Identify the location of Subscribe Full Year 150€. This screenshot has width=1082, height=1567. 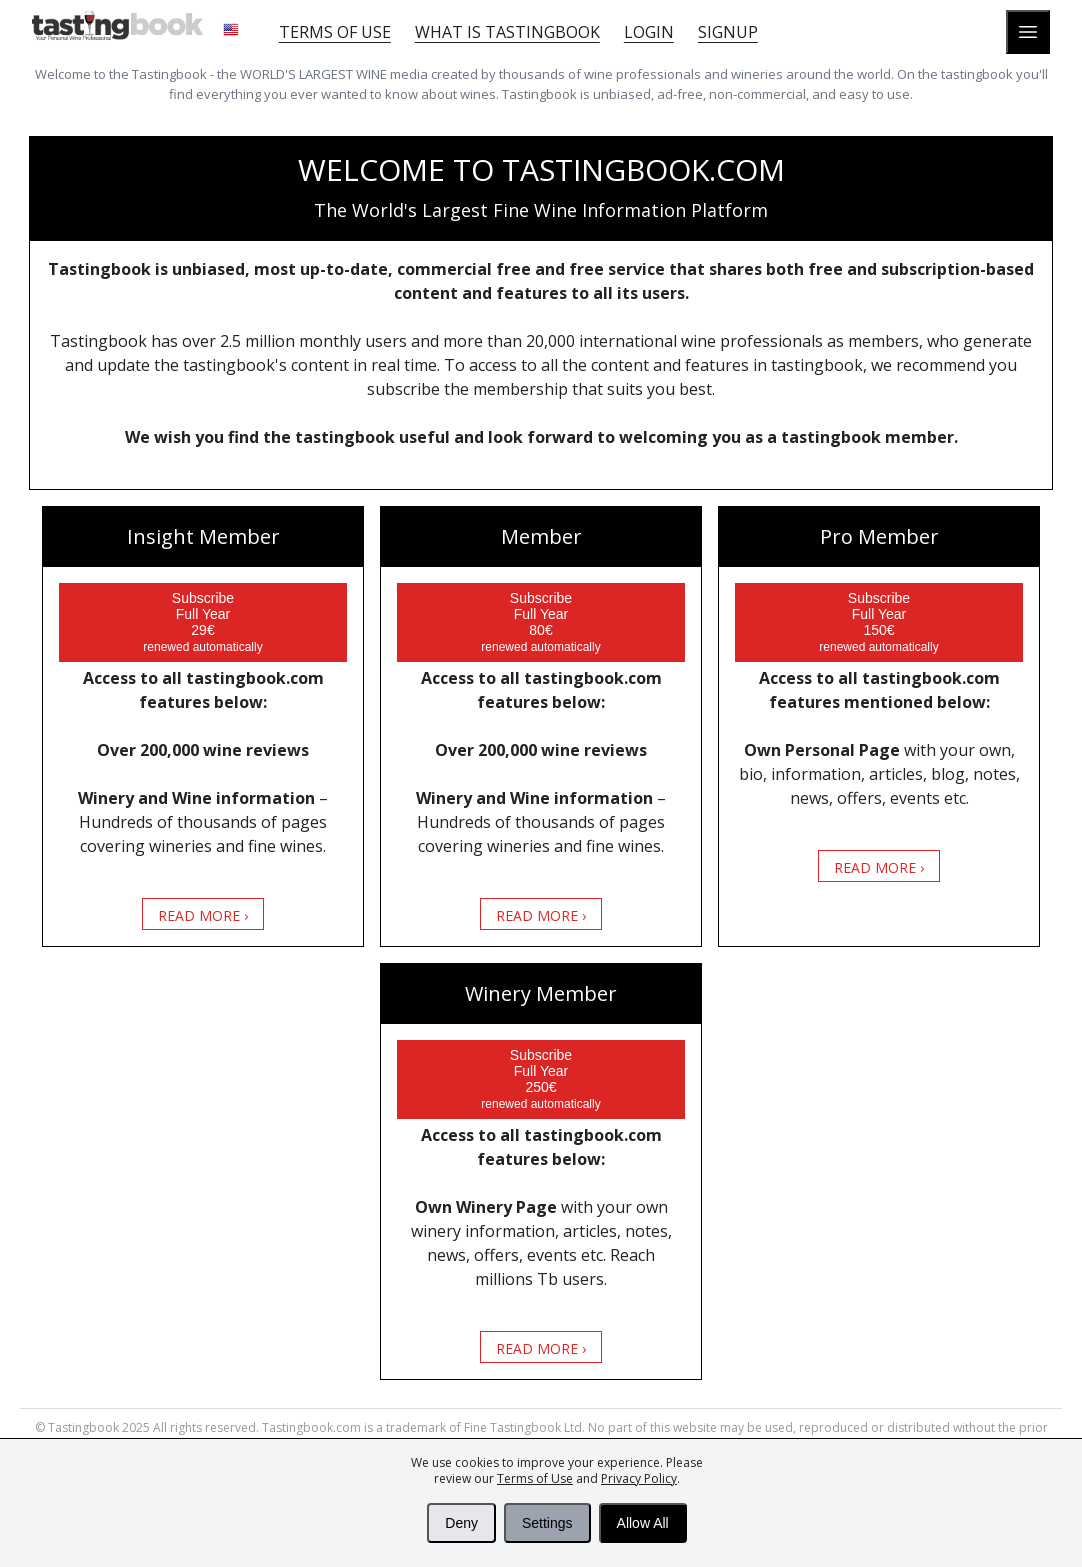
(878, 622).